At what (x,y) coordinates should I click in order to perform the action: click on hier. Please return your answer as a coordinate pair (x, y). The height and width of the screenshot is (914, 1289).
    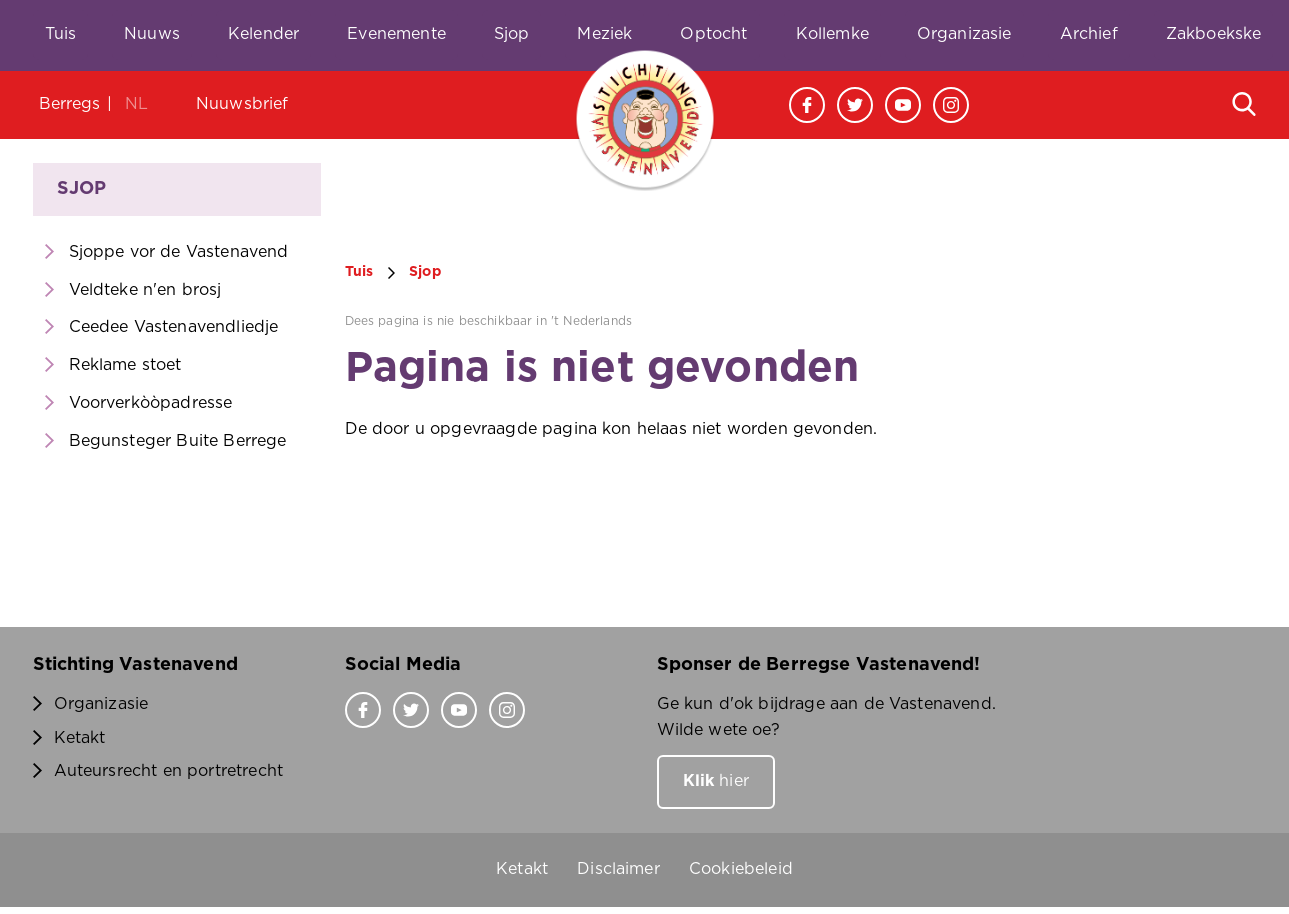
    Looking at the image, I should click on (716, 781).